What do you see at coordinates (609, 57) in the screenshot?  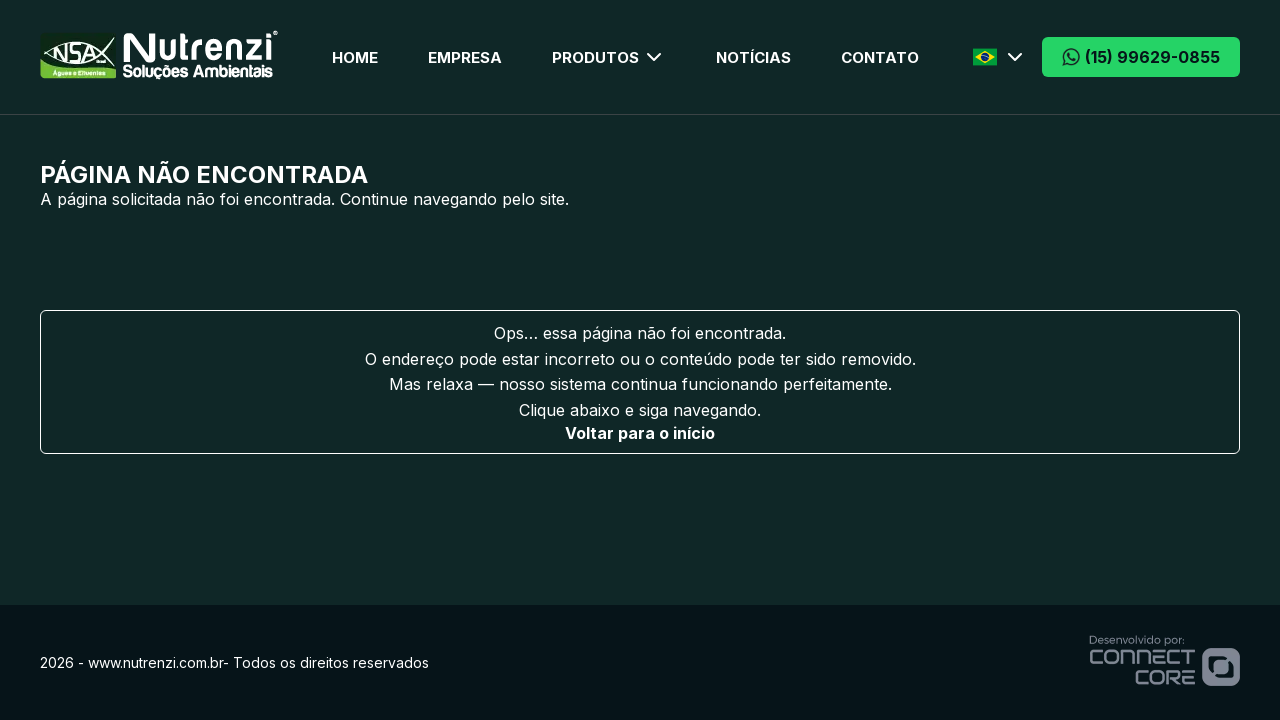 I see `Produtos` at bounding box center [609, 57].